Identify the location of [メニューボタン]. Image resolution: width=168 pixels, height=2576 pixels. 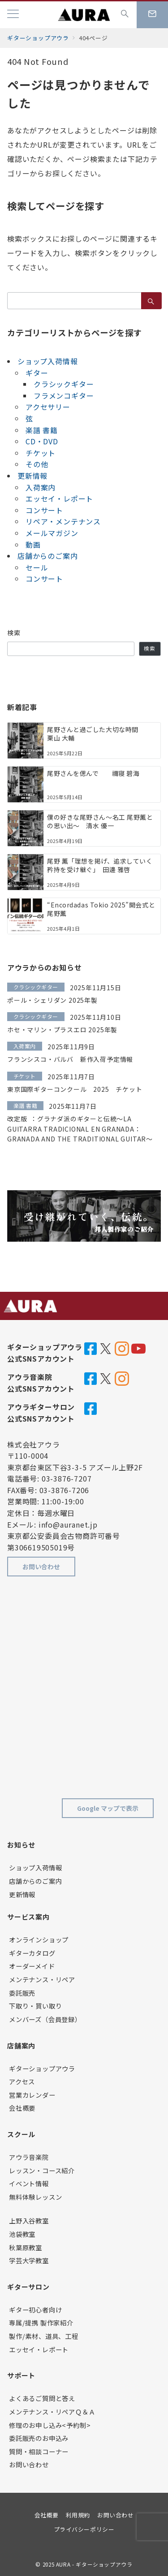
(13, 14).